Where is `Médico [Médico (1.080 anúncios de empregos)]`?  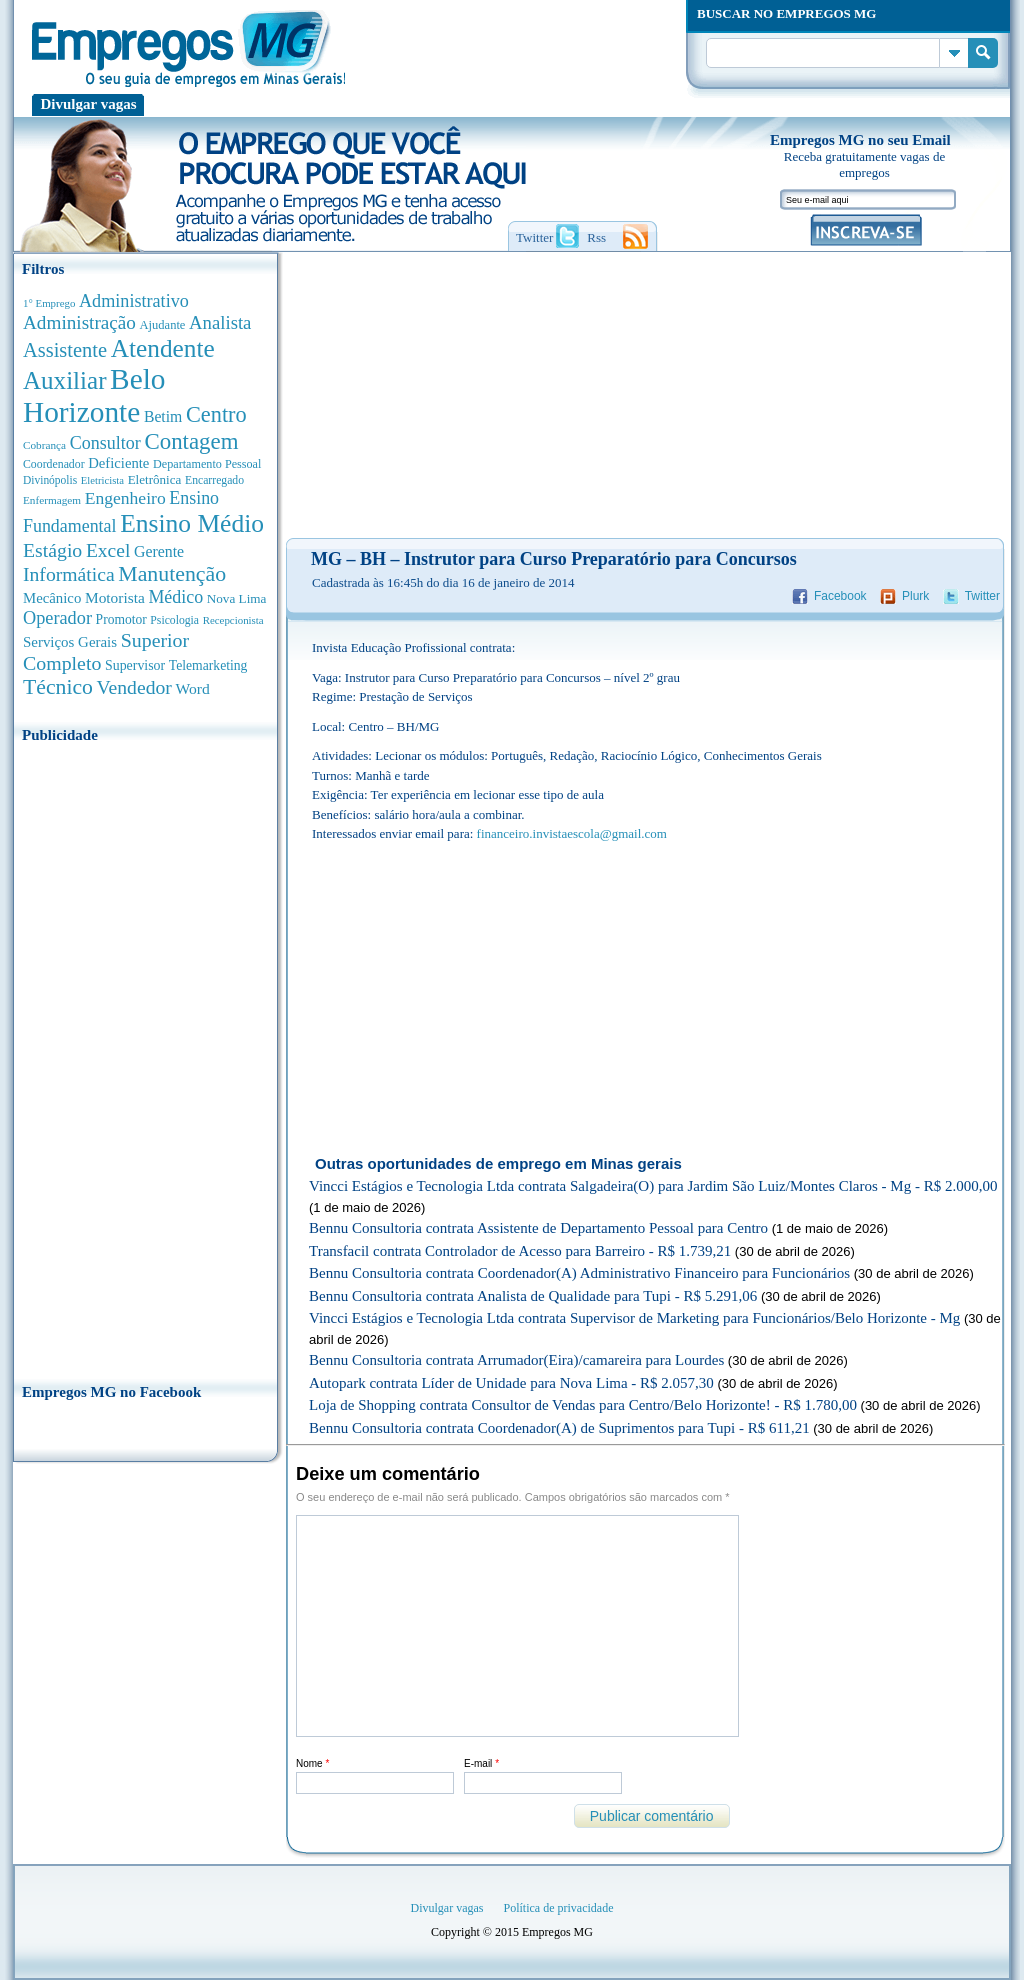 Médico [Médico (1.080 anúncios de empregos)] is located at coordinates (175, 597).